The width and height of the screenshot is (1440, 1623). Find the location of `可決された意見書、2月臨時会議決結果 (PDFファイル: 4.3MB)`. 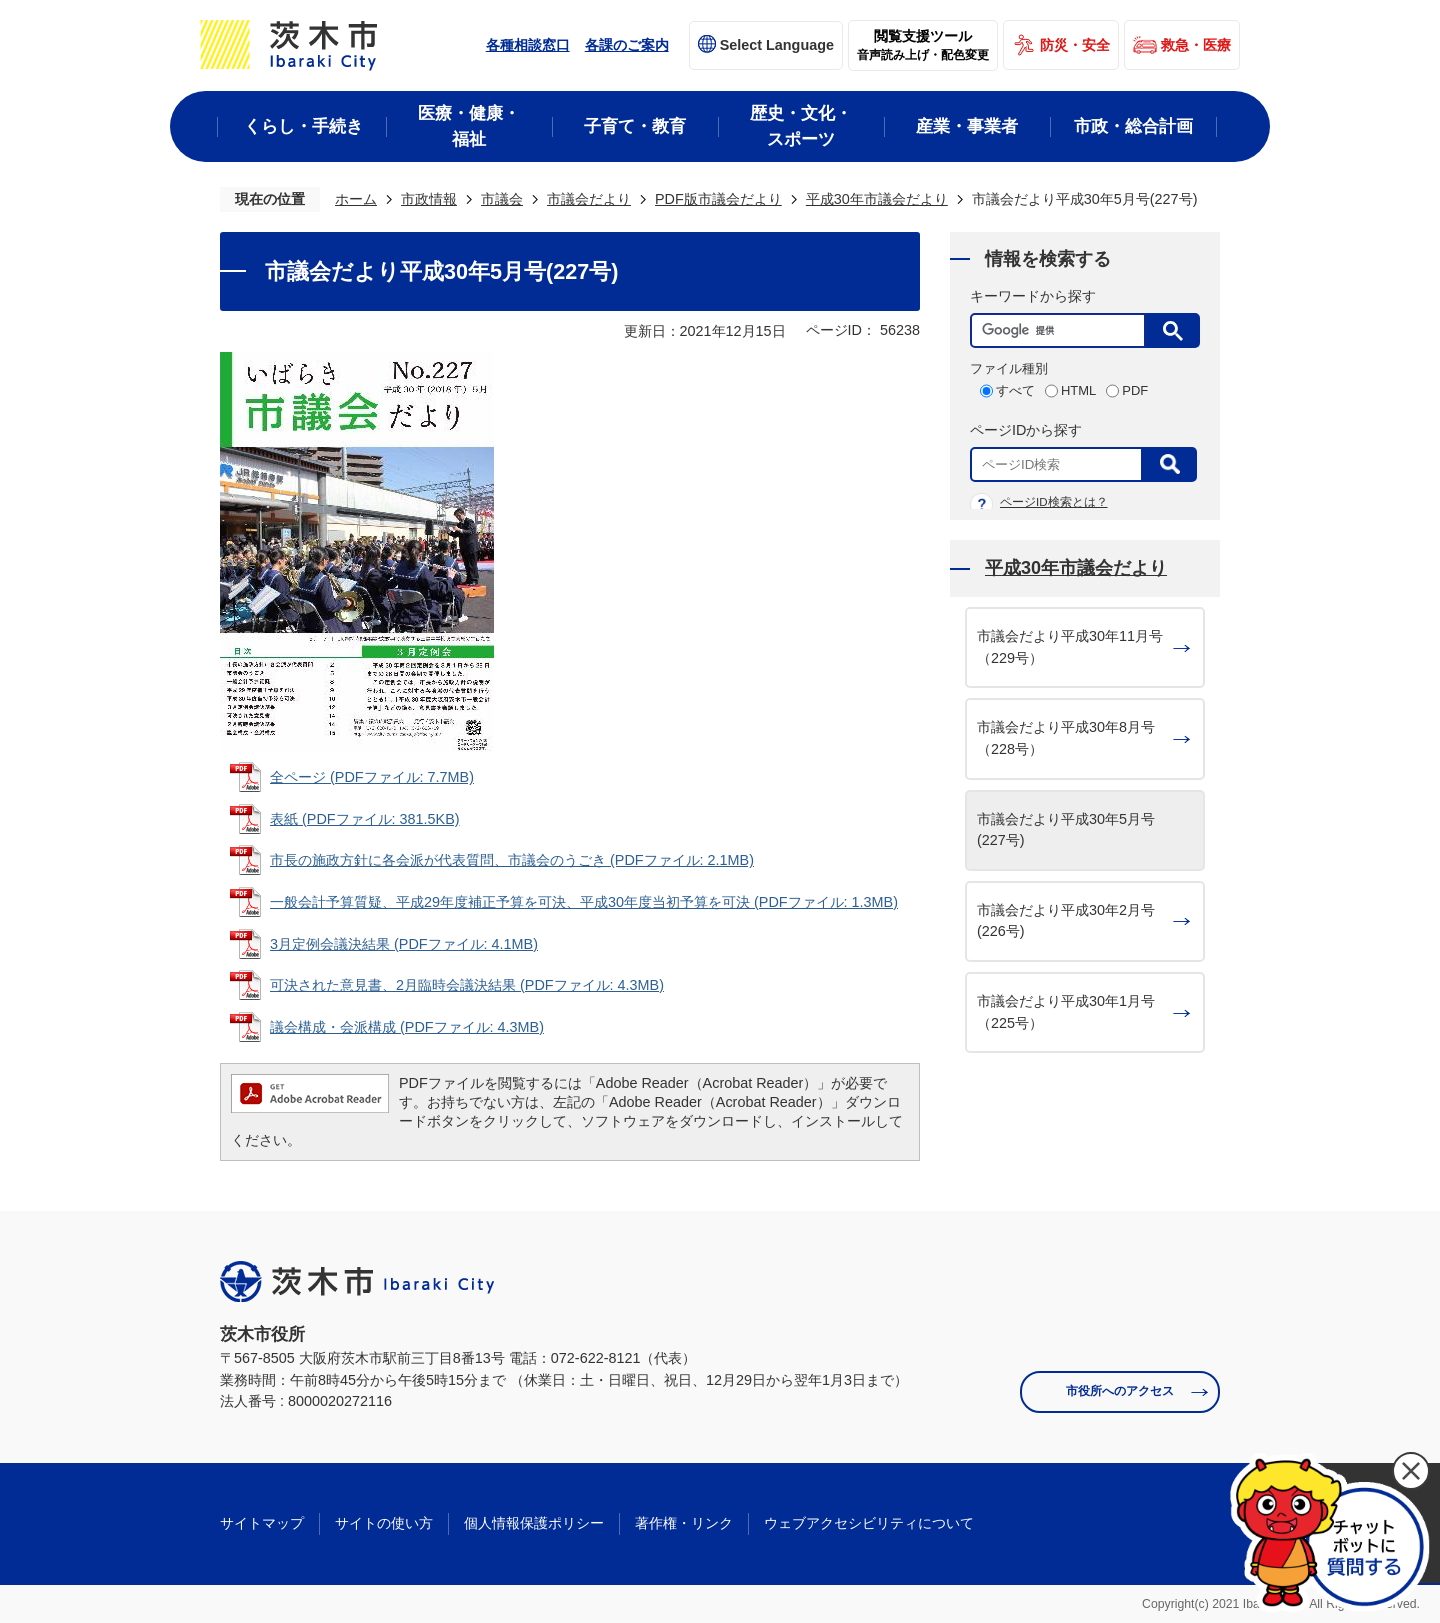

可決された意見書、2月臨時会議決結果 (PDFファイル: 4.3MB) is located at coordinates (467, 985).